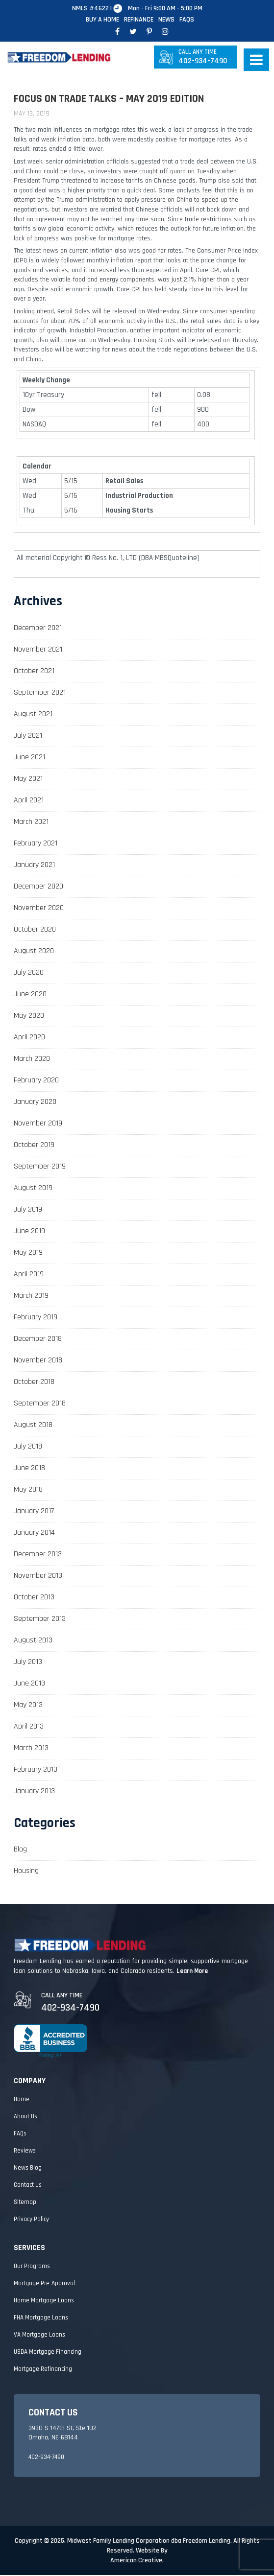 This screenshot has height=2576, width=274. What do you see at coordinates (36, 1081) in the screenshot?
I see `February 2020` at bounding box center [36, 1081].